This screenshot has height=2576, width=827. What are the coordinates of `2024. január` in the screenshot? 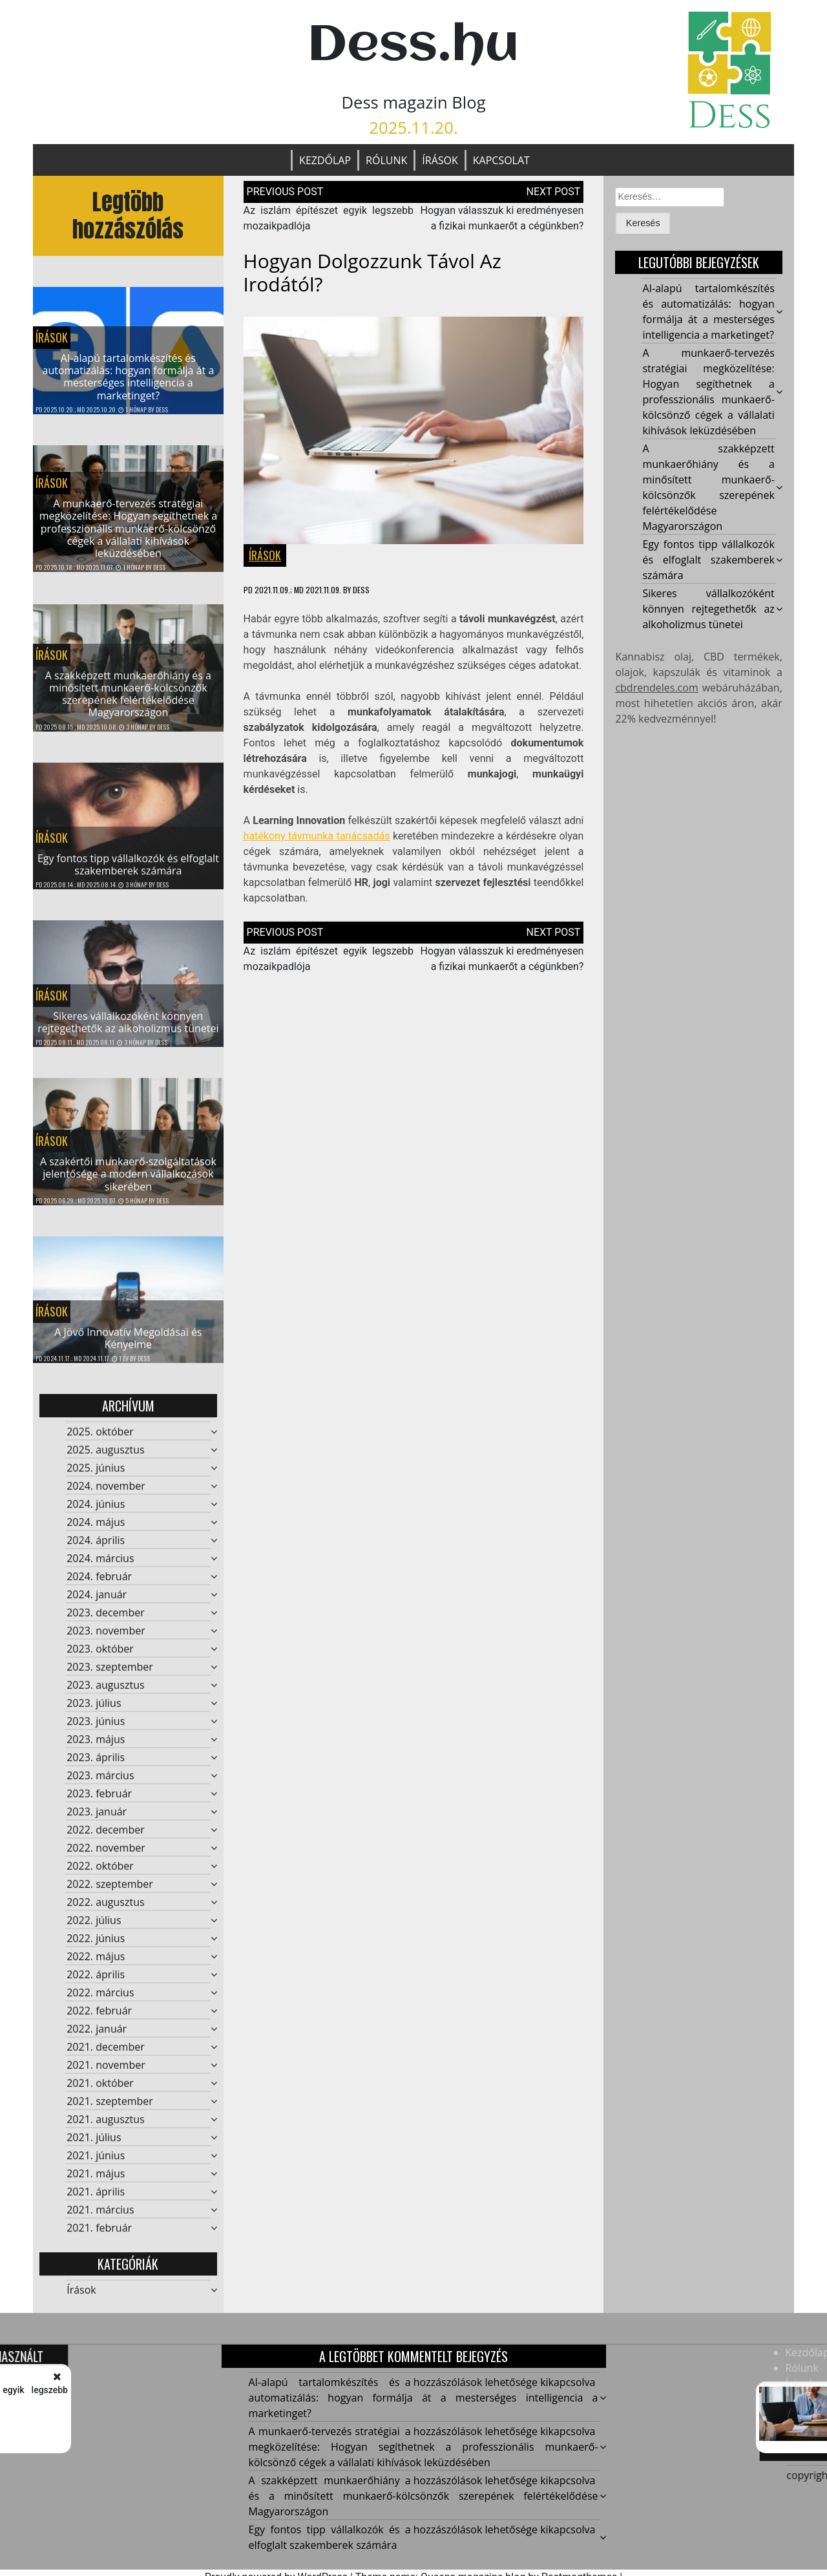 It's located at (97, 1601).